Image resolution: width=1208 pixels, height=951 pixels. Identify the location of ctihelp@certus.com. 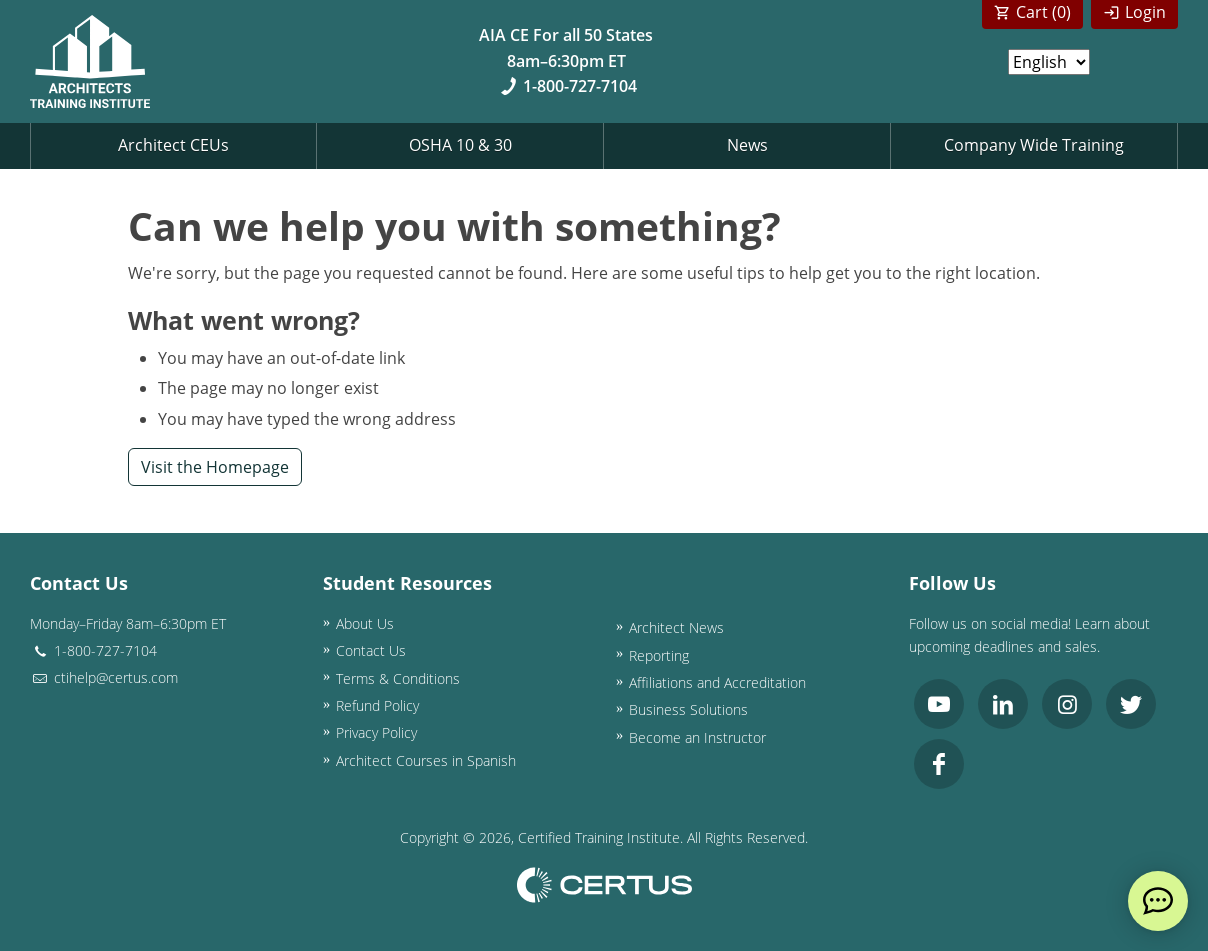
(104, 677).